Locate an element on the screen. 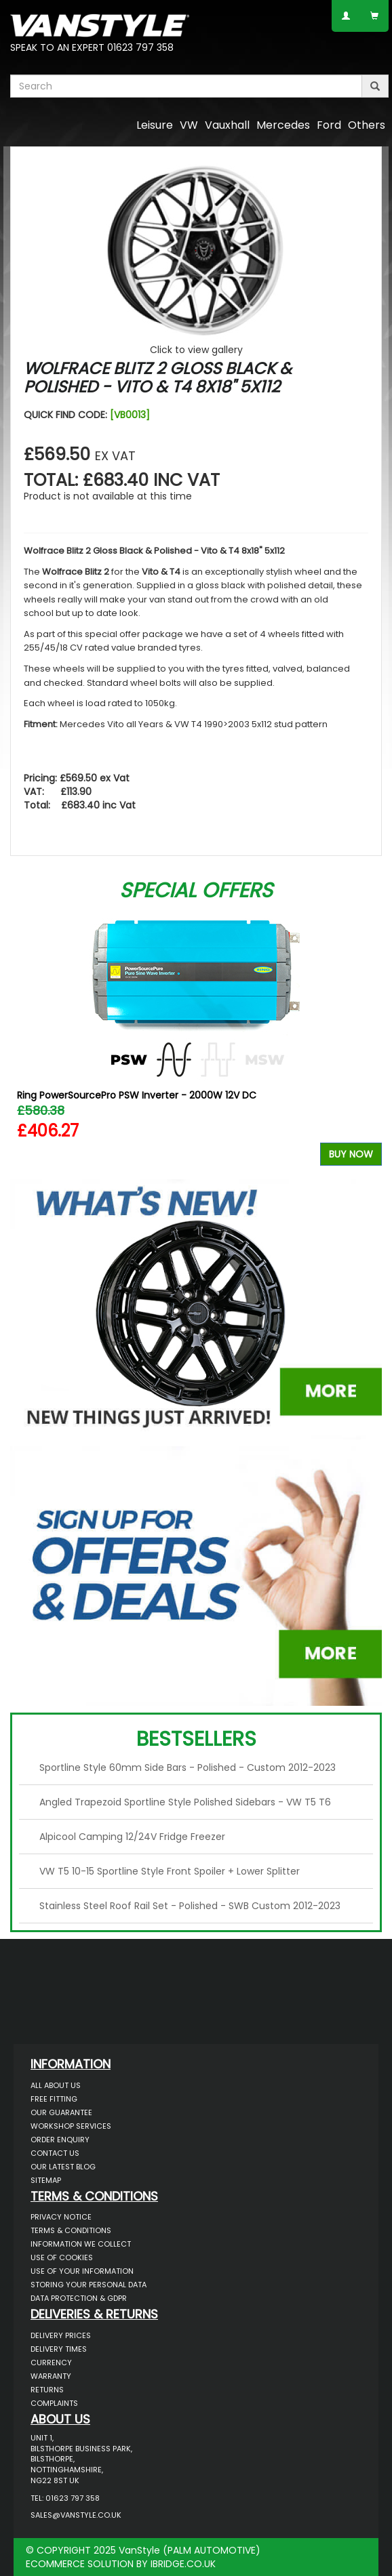 The image size is (392, 2576). Previous is located at coordinates (25, 1037).